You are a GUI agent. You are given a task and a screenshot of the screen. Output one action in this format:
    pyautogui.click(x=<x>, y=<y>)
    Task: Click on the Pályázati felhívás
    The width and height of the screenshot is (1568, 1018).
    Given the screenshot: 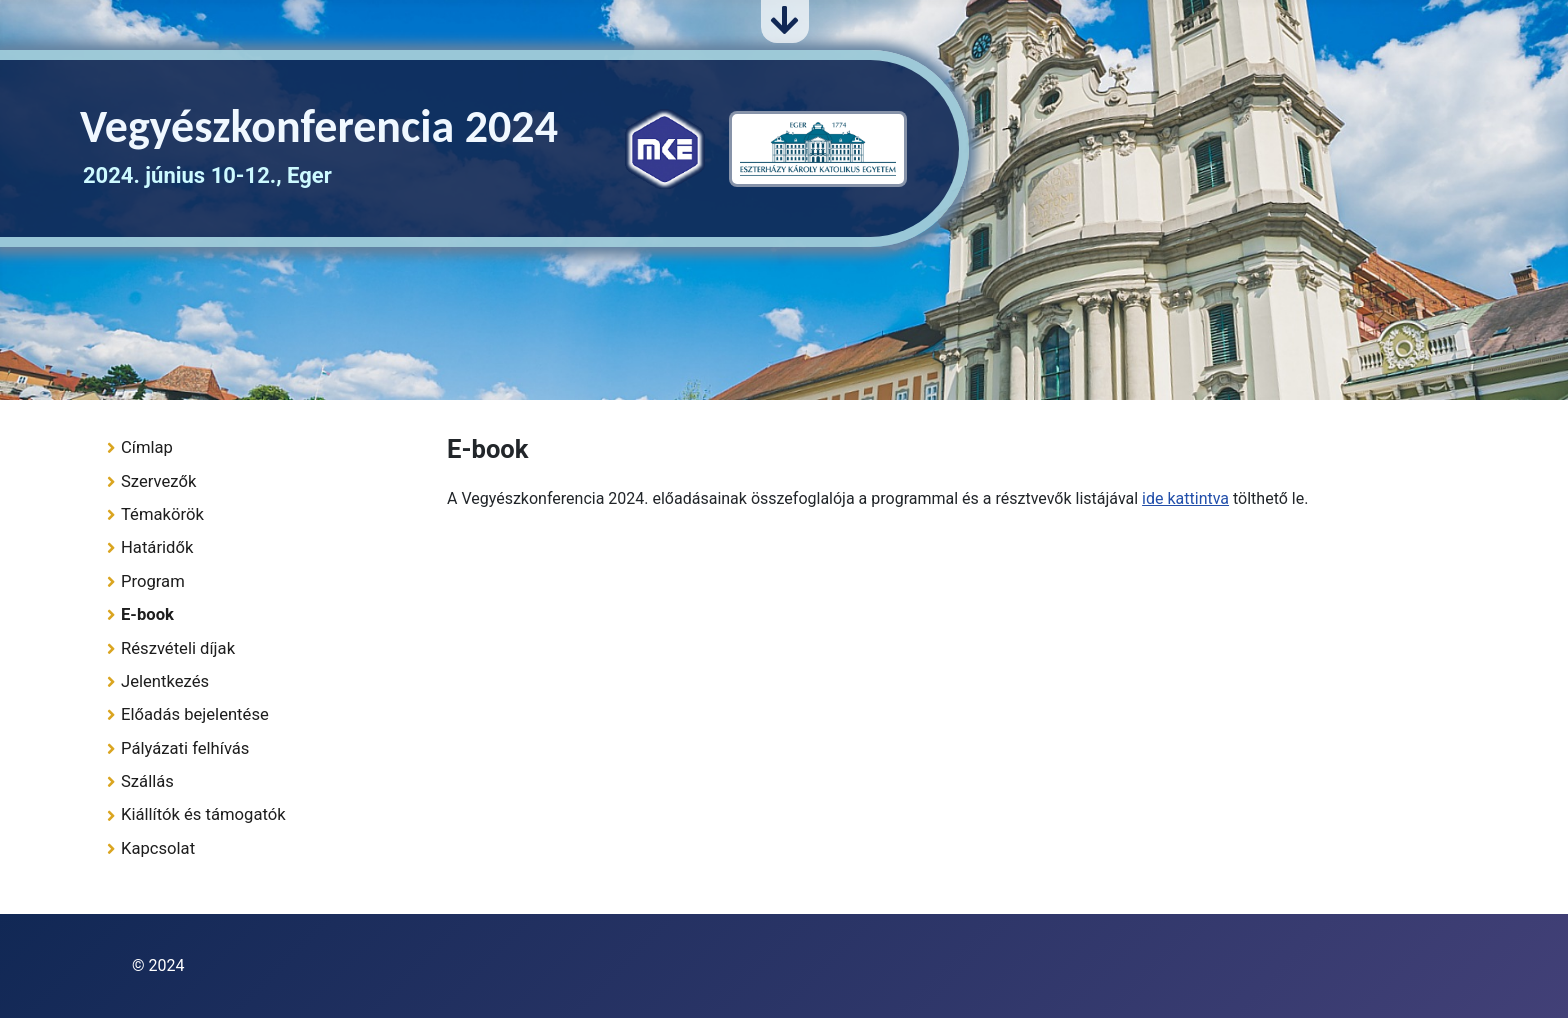 What is the action you would take?
    pyautogui.click(x=185, y=748)
    